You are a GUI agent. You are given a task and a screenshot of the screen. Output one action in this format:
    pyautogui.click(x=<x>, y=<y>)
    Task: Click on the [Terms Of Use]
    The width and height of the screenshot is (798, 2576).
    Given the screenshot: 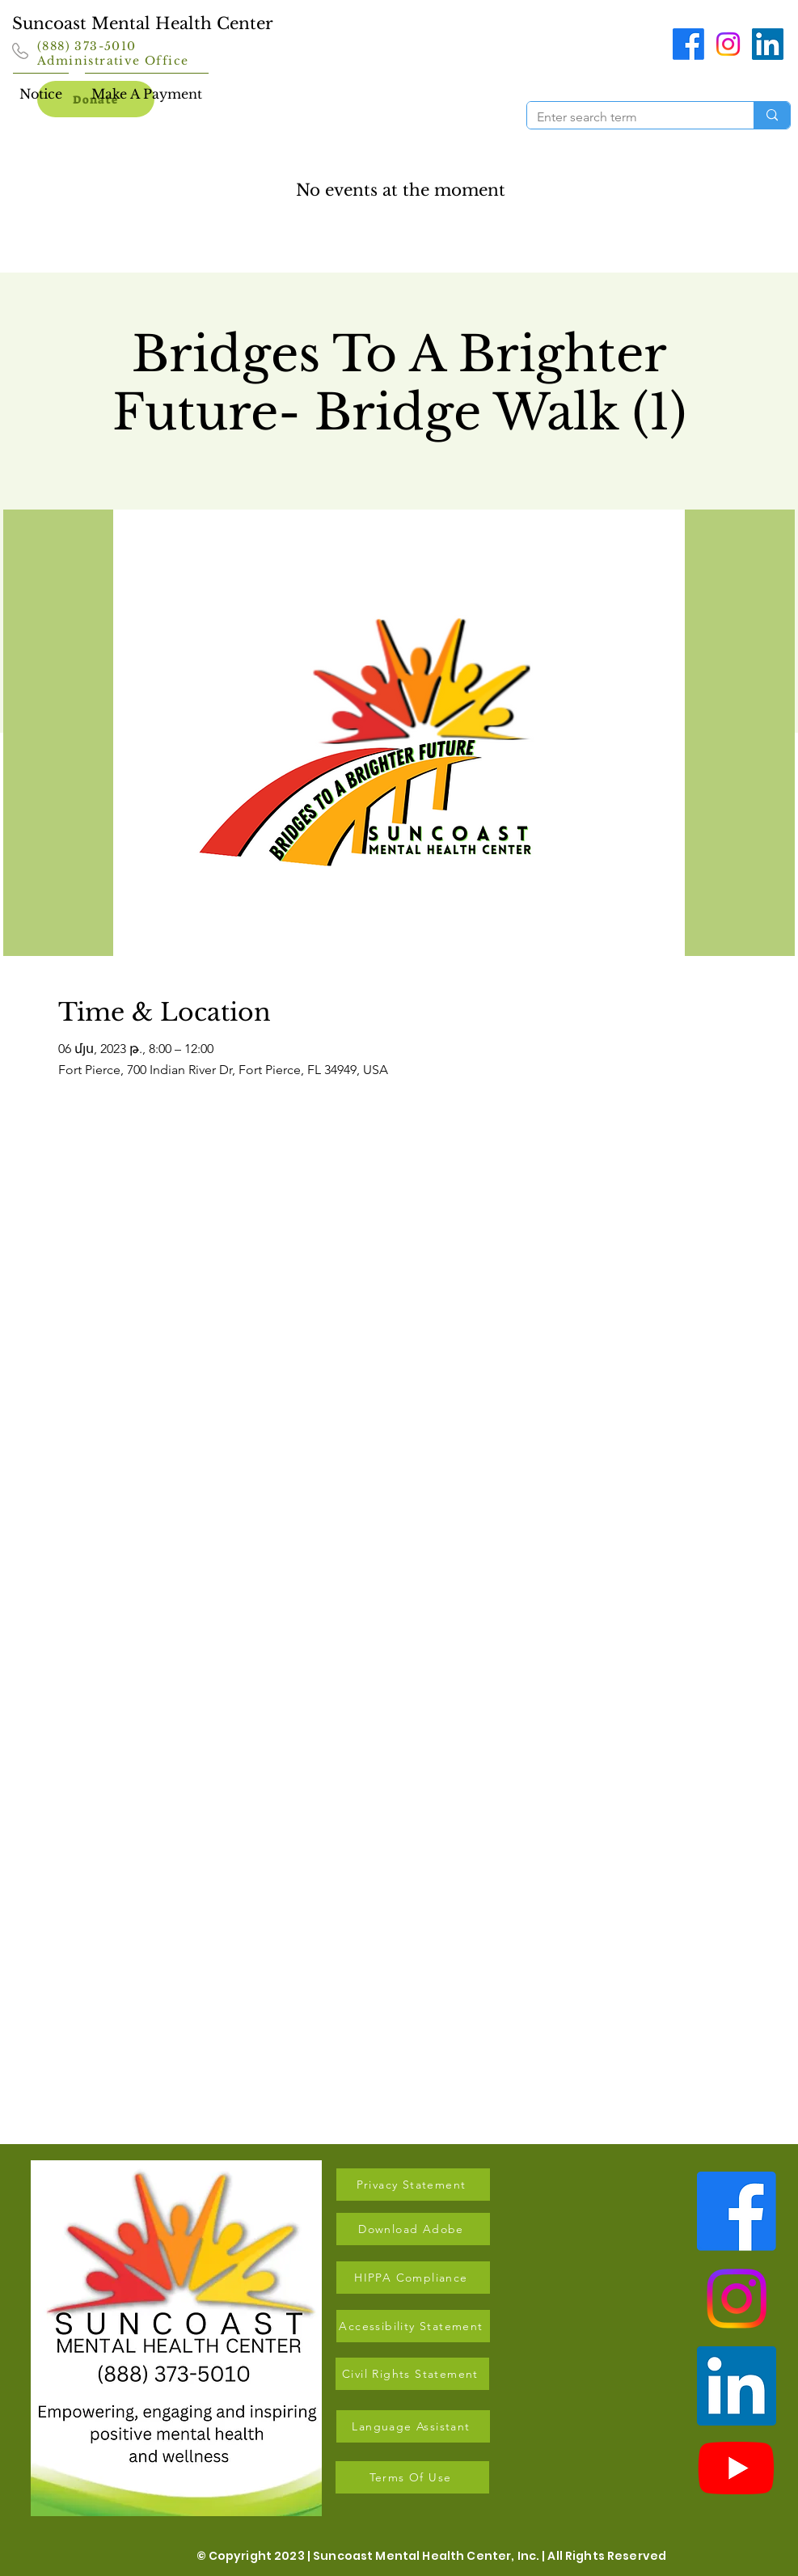 What is the action you would take?
    pyautogui.click(x=412, y=2477)
    